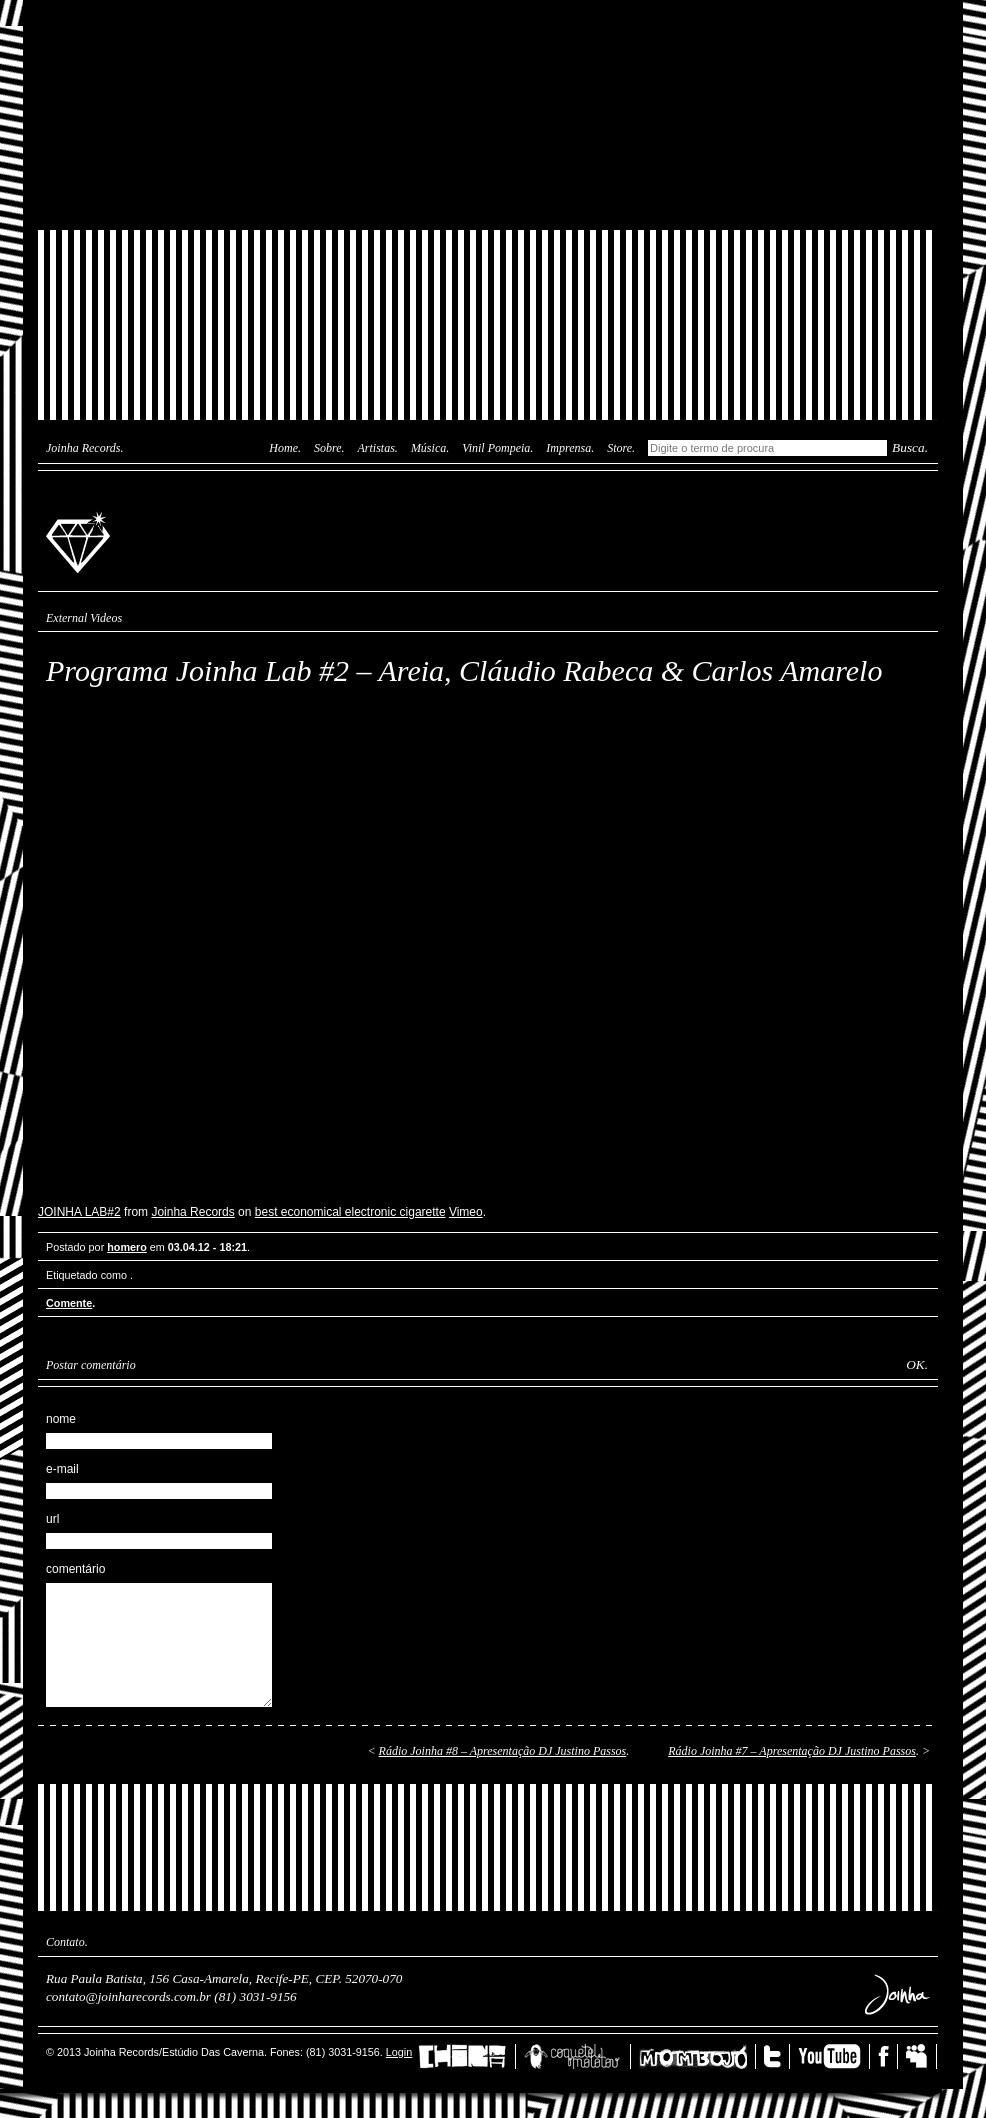 The height and width of the screenshot is (2118, 986). Describe the element at coordinates (75, 1569) in the screenshot. I see `comentário` at that location.